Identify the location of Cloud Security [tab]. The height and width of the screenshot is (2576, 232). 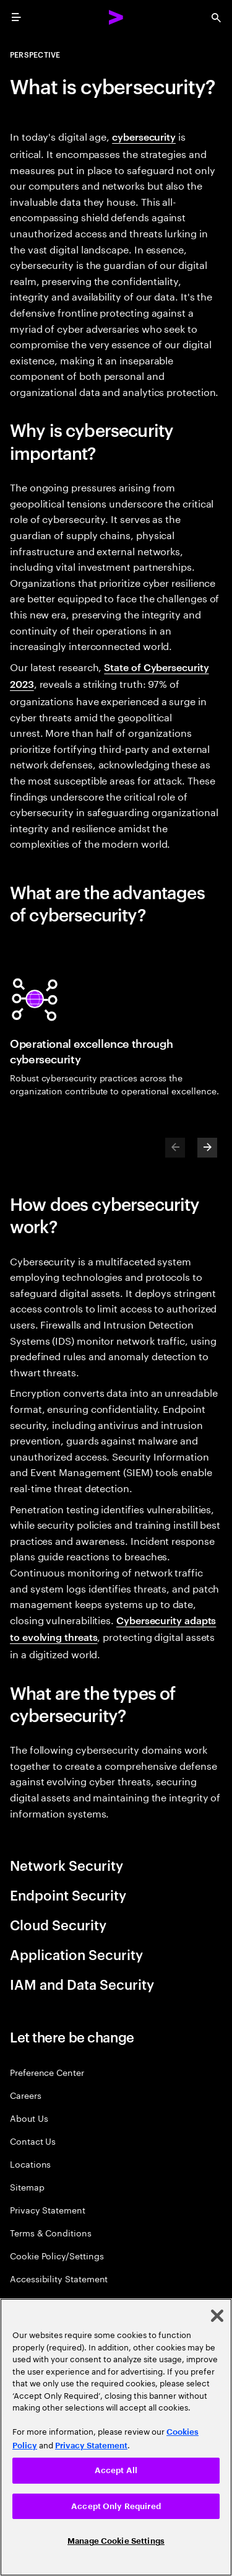
(58, 1924).